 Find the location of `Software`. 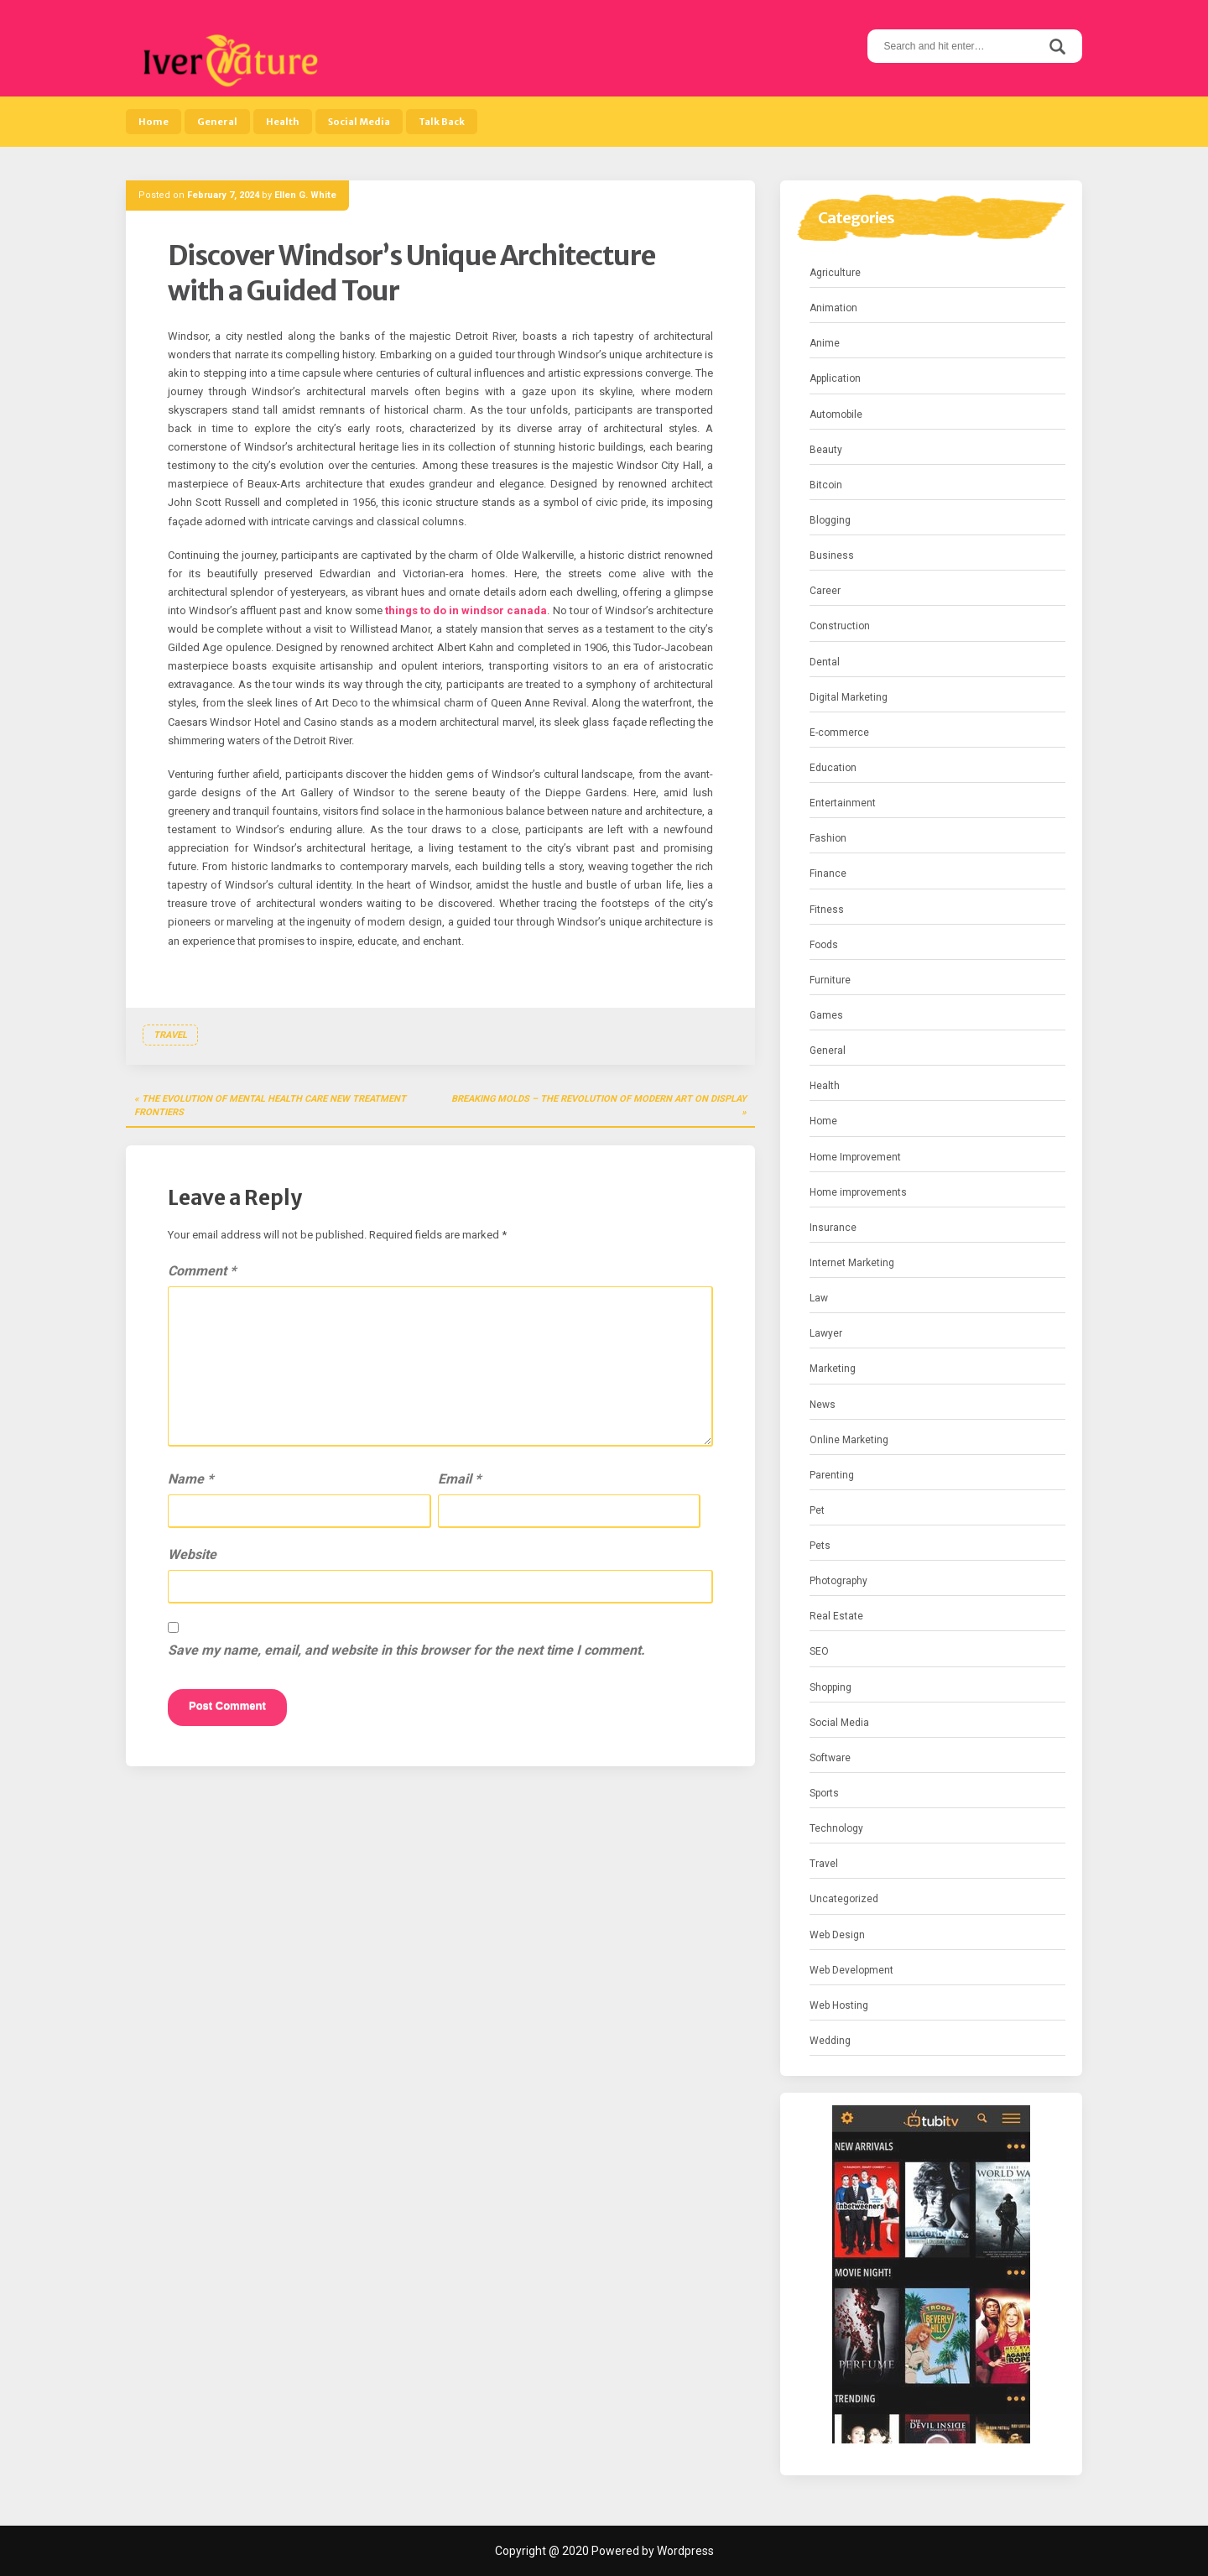

Software is located at coordinates (830, 1758).